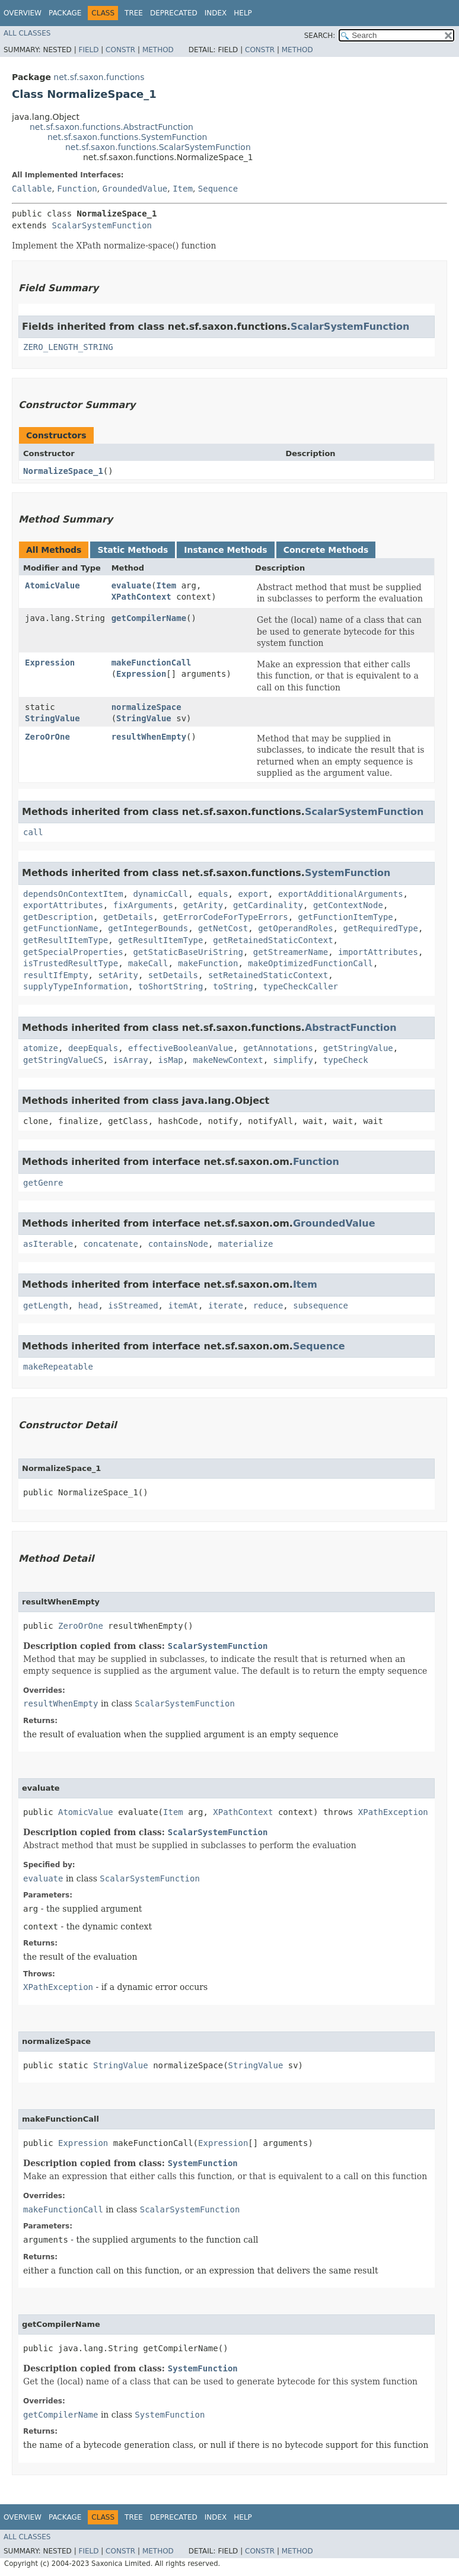 The width and height of the screenshot is (459, 2576). What do you see at coordinates (88, 50) in the screenshot?
I see `Field` at bounding box center [88, 50].